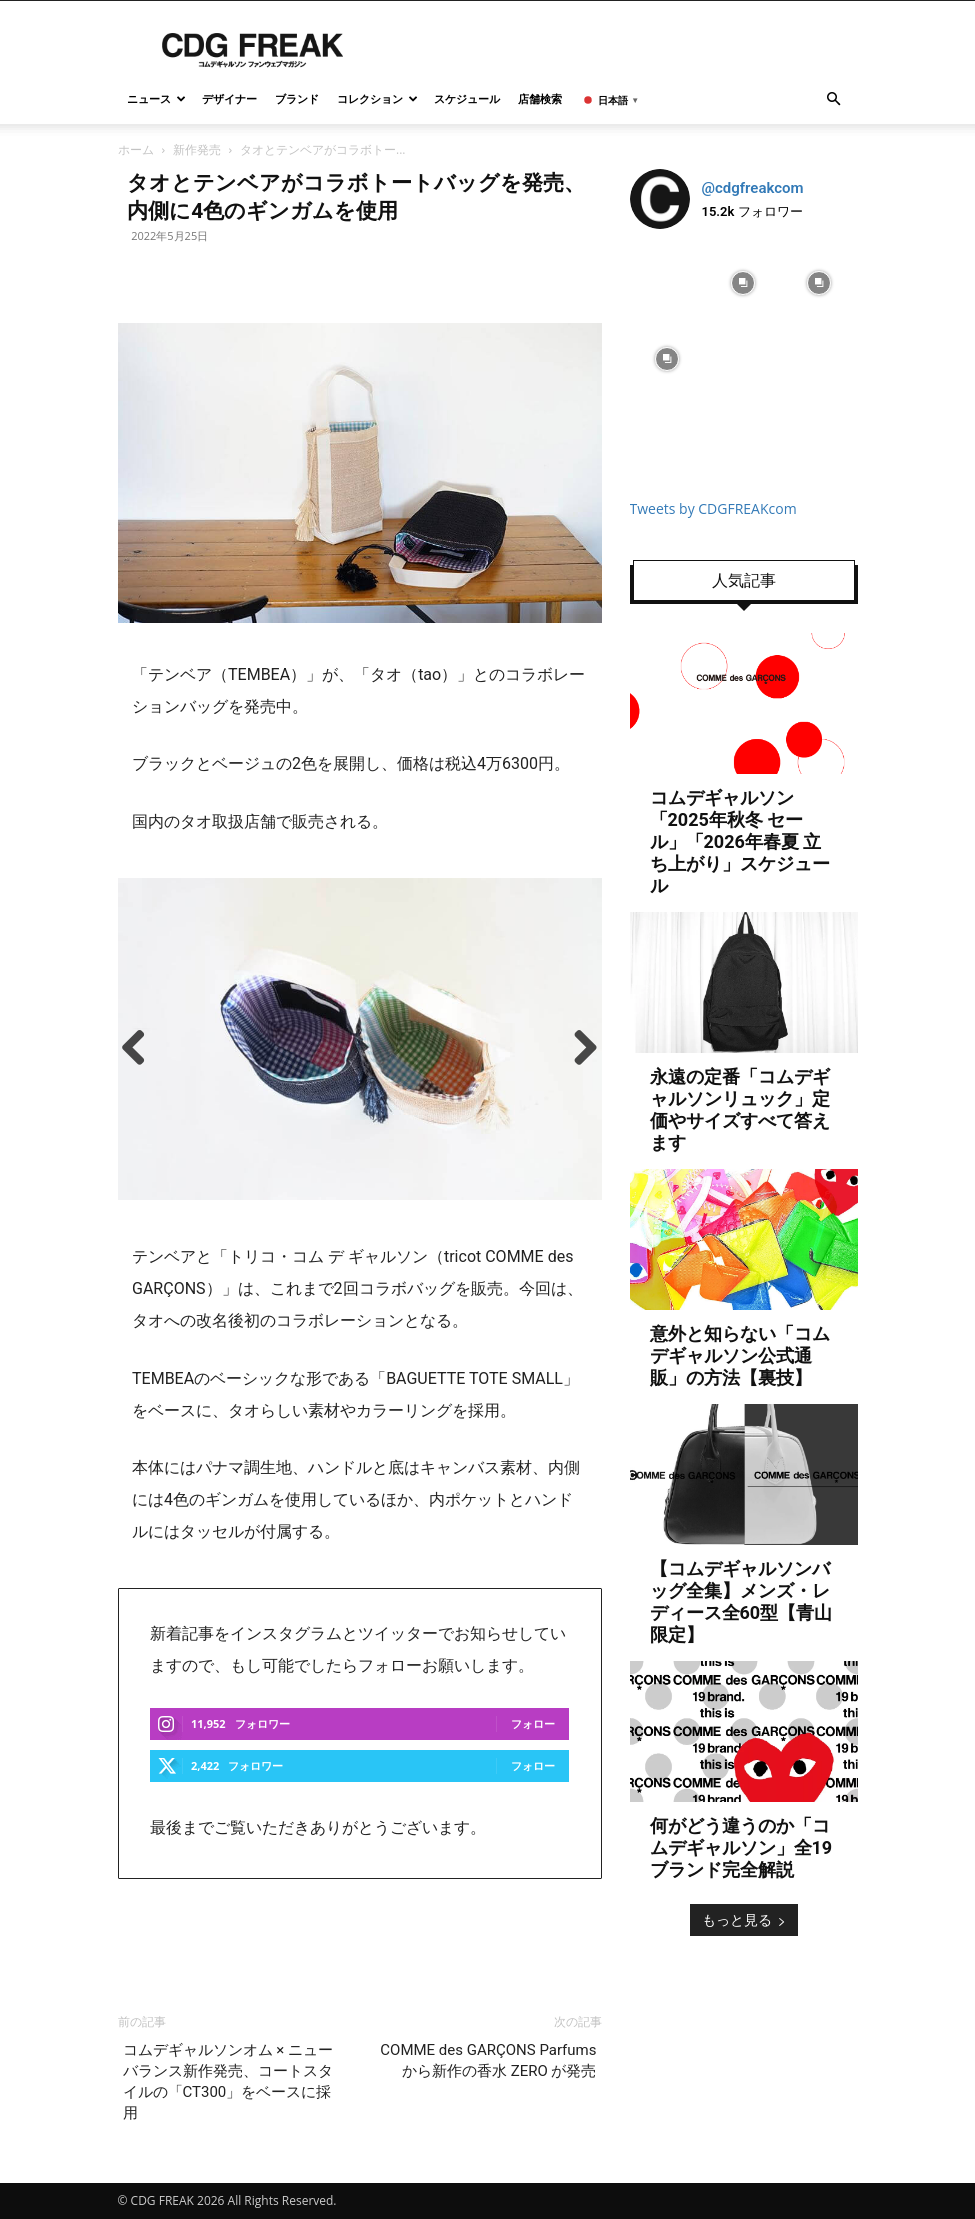 The width and height of the screenshot is (975, 2219). What do you see at coordinates (668, 283) in the screenshot?
I see `[instagram-image]` at bounding box center [668, 283].